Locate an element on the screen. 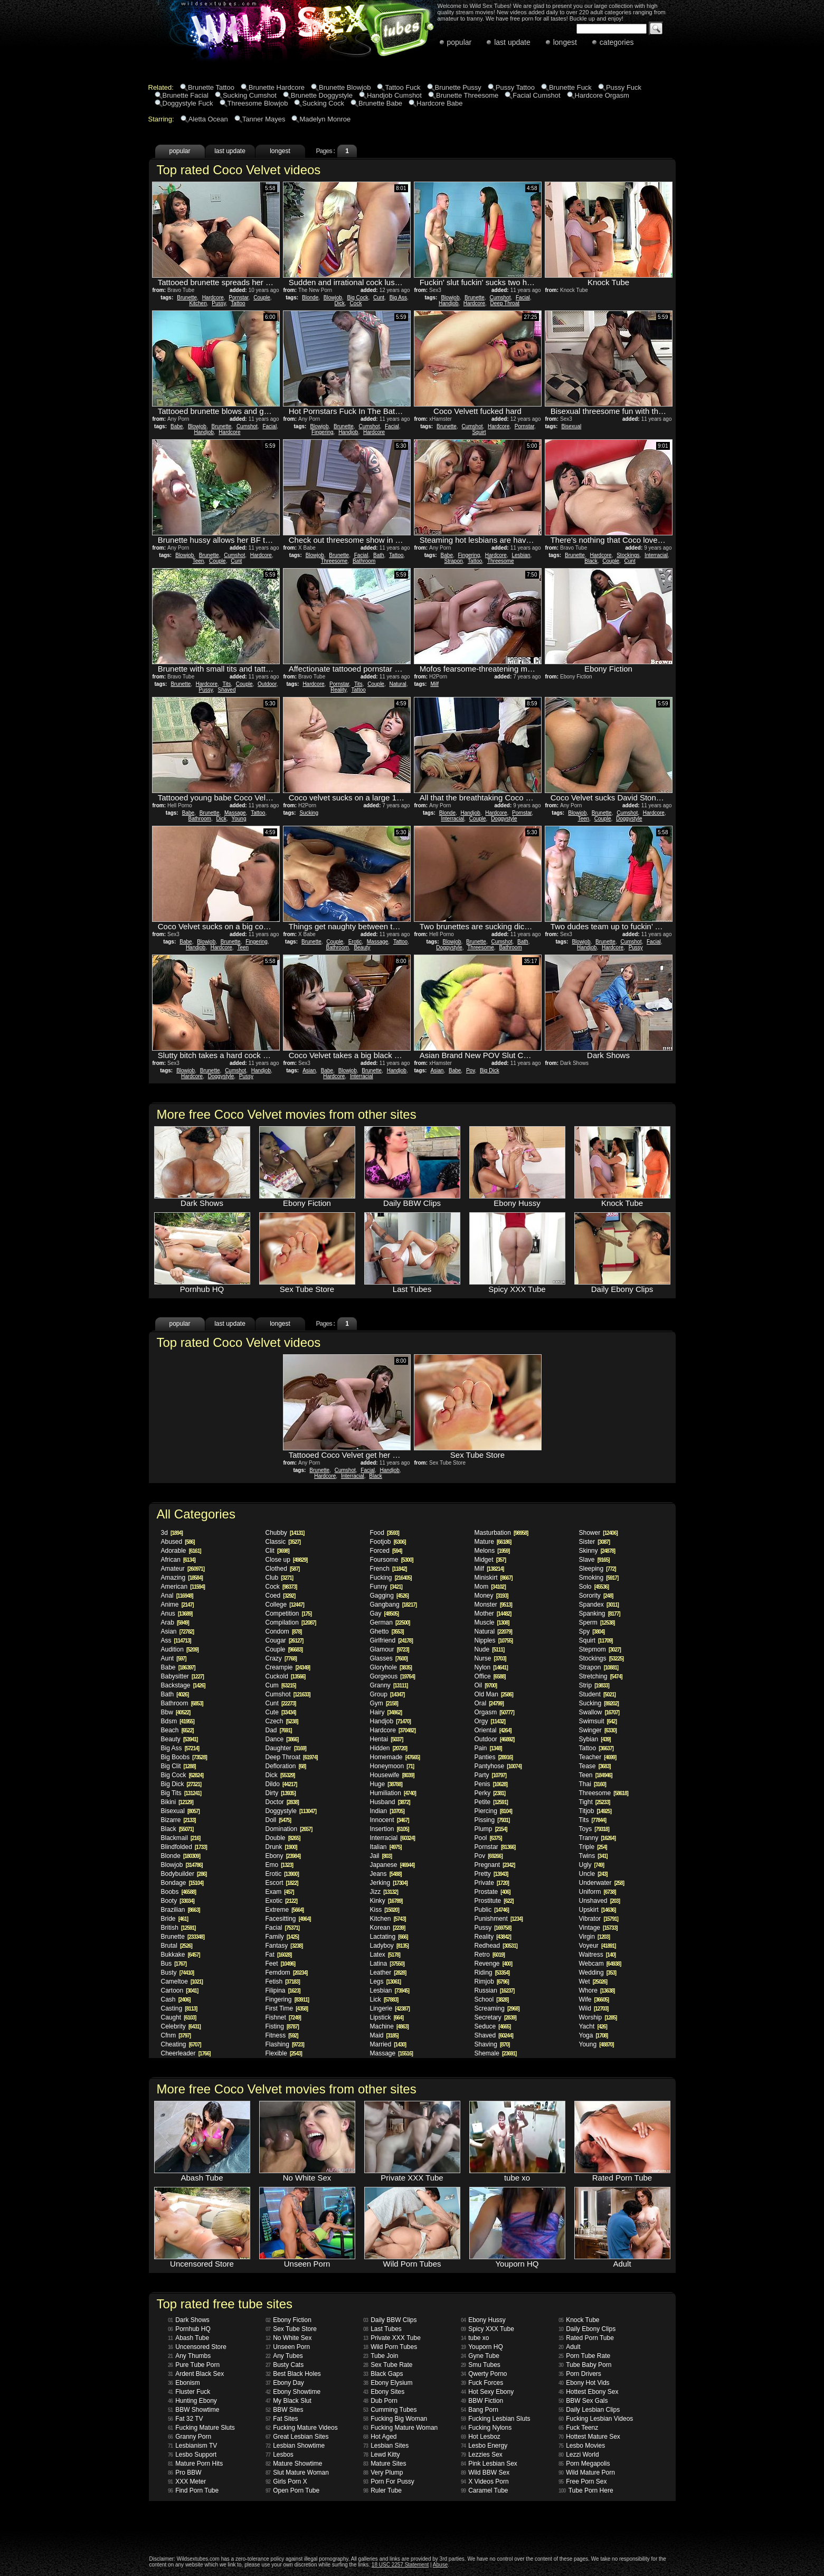 This screenshot has width=824, height=2576. Wedding is located at coordinates (598, 1972).